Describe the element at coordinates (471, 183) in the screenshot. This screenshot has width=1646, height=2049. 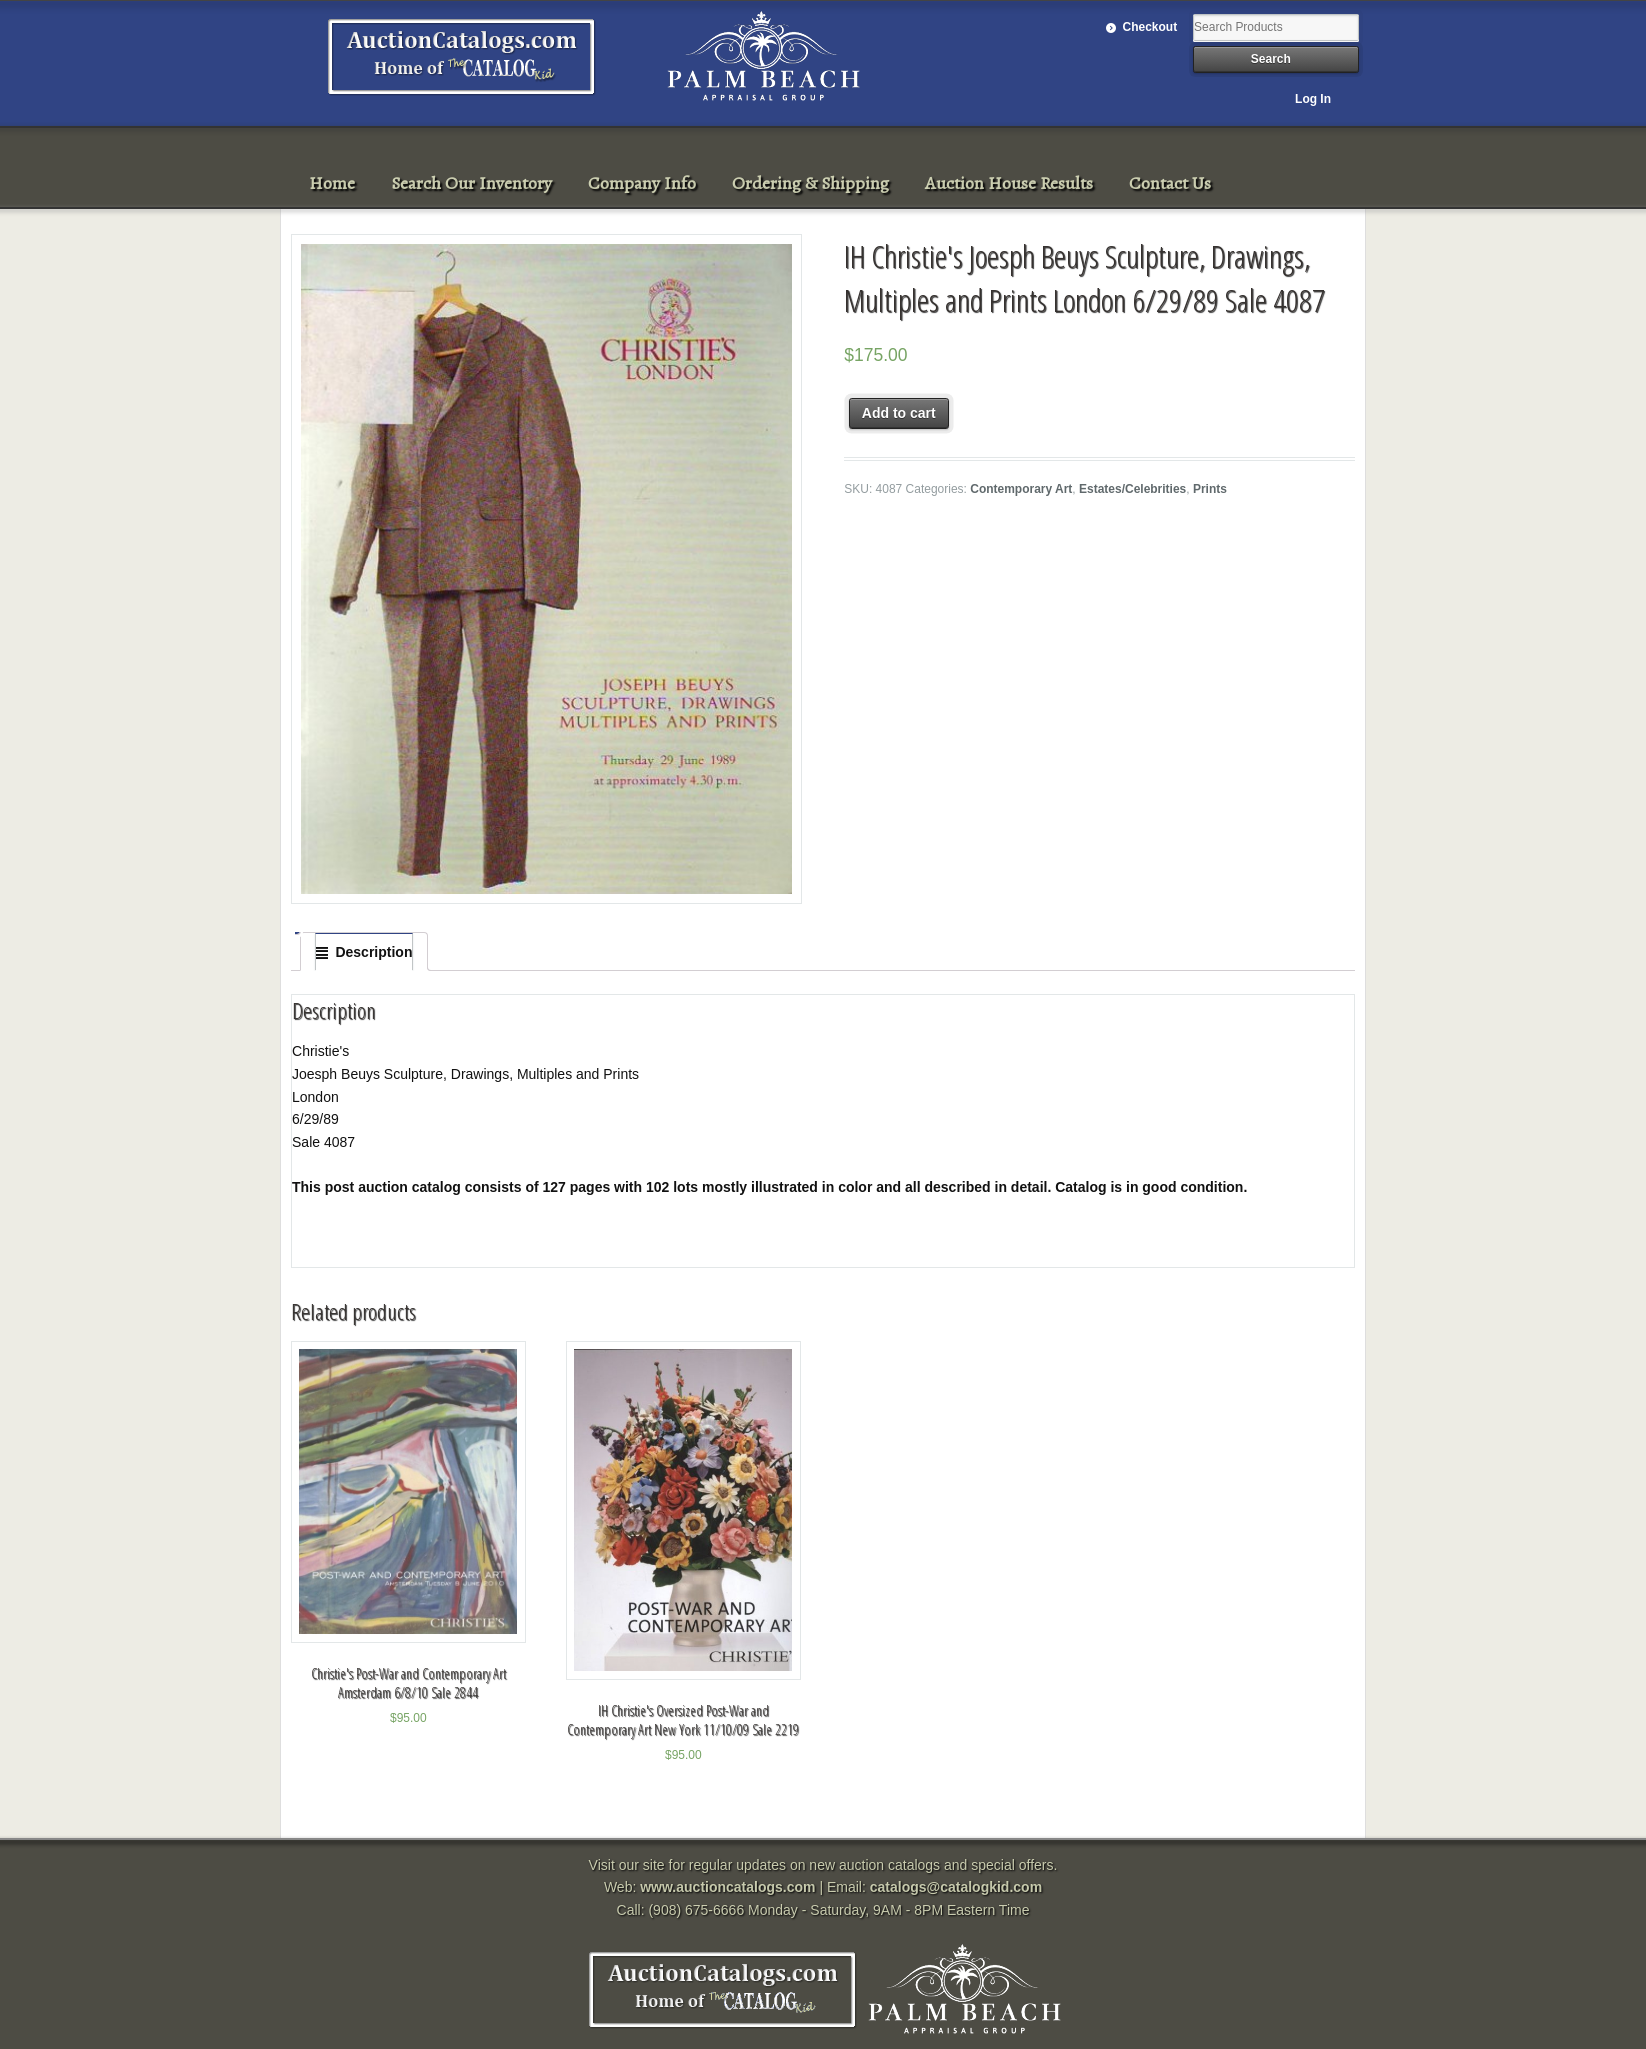
I see `Search Our Inventory` at that location.